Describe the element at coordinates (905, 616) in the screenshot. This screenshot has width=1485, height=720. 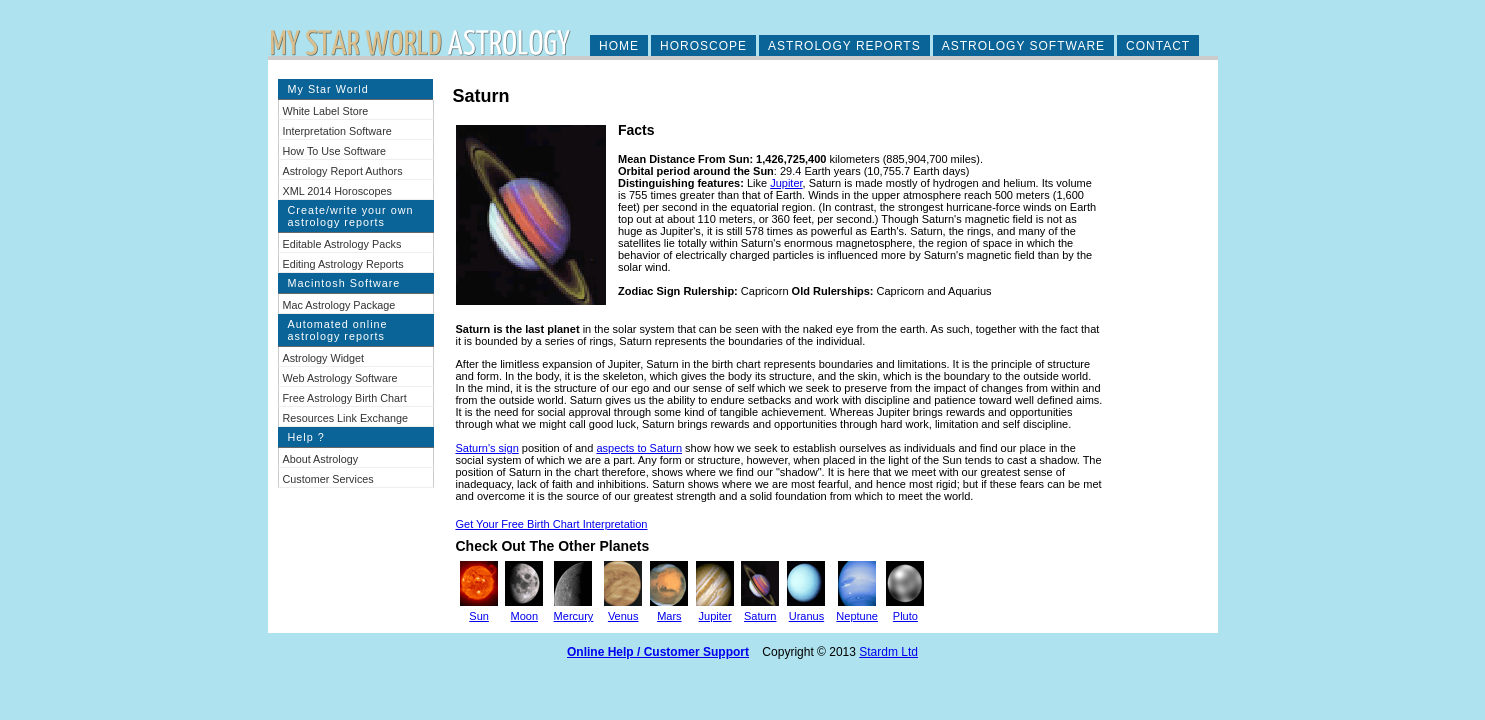
I see `Pluto` at that location.